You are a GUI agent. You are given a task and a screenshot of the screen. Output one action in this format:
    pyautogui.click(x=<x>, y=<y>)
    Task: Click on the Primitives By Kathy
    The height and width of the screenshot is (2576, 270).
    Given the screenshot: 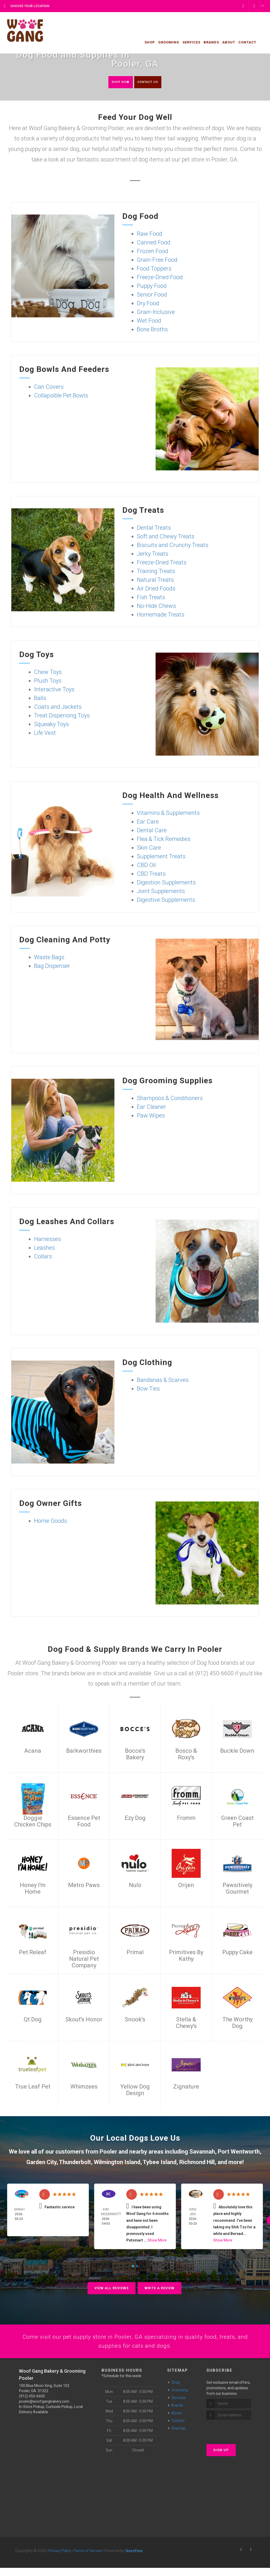 What is the action you would take?
    pyautogui.click(x=186, y=1956)
    